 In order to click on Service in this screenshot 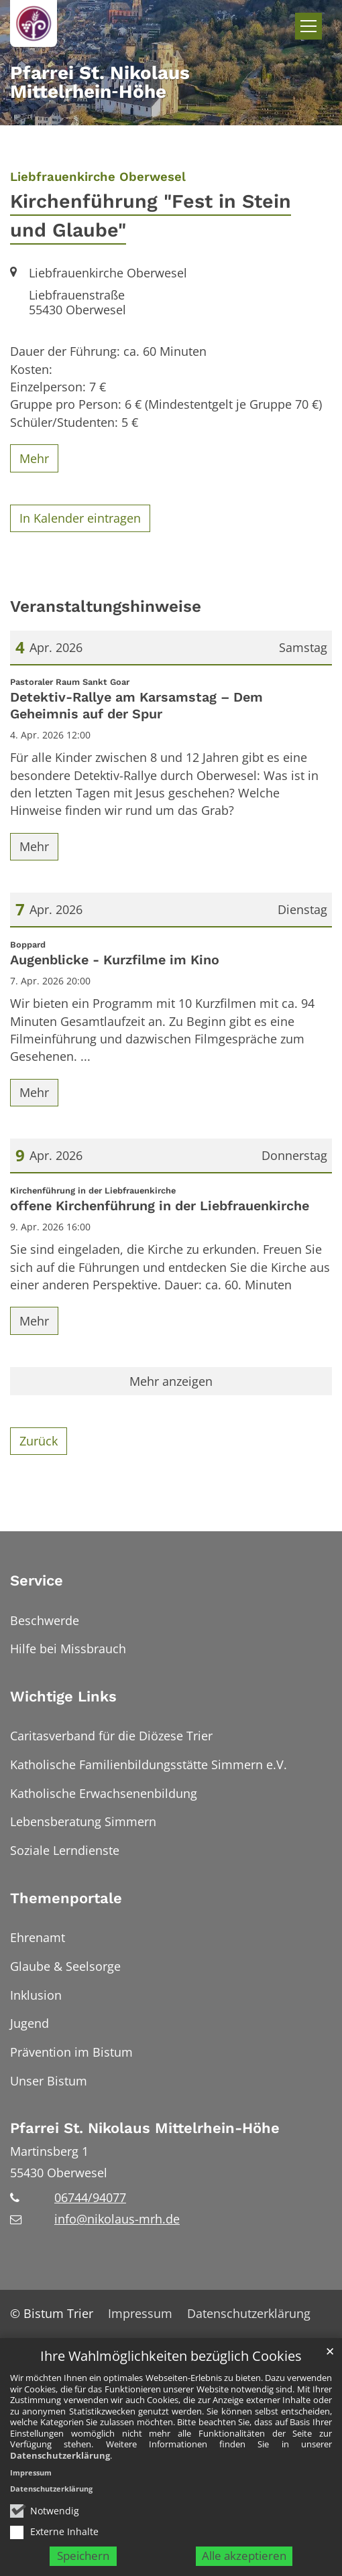, I will do `click(36, 1580)`.